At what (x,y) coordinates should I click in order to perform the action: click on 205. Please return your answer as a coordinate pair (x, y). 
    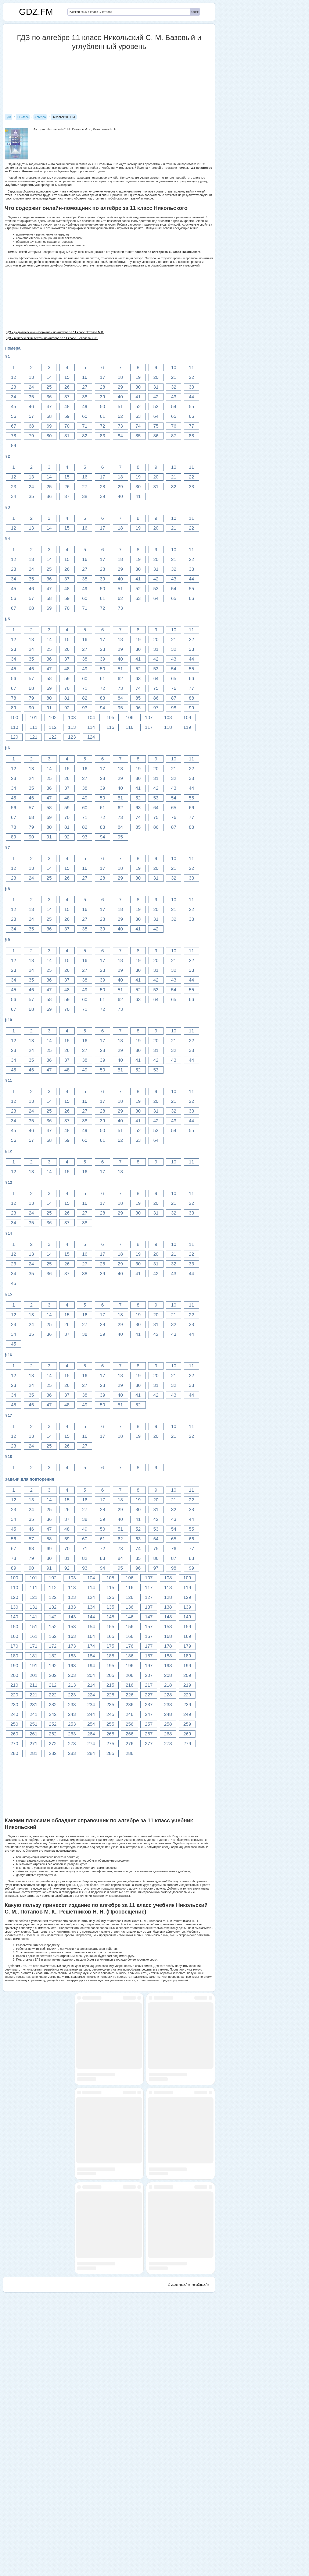
    Looking at the image, I should click on (110, 1675).